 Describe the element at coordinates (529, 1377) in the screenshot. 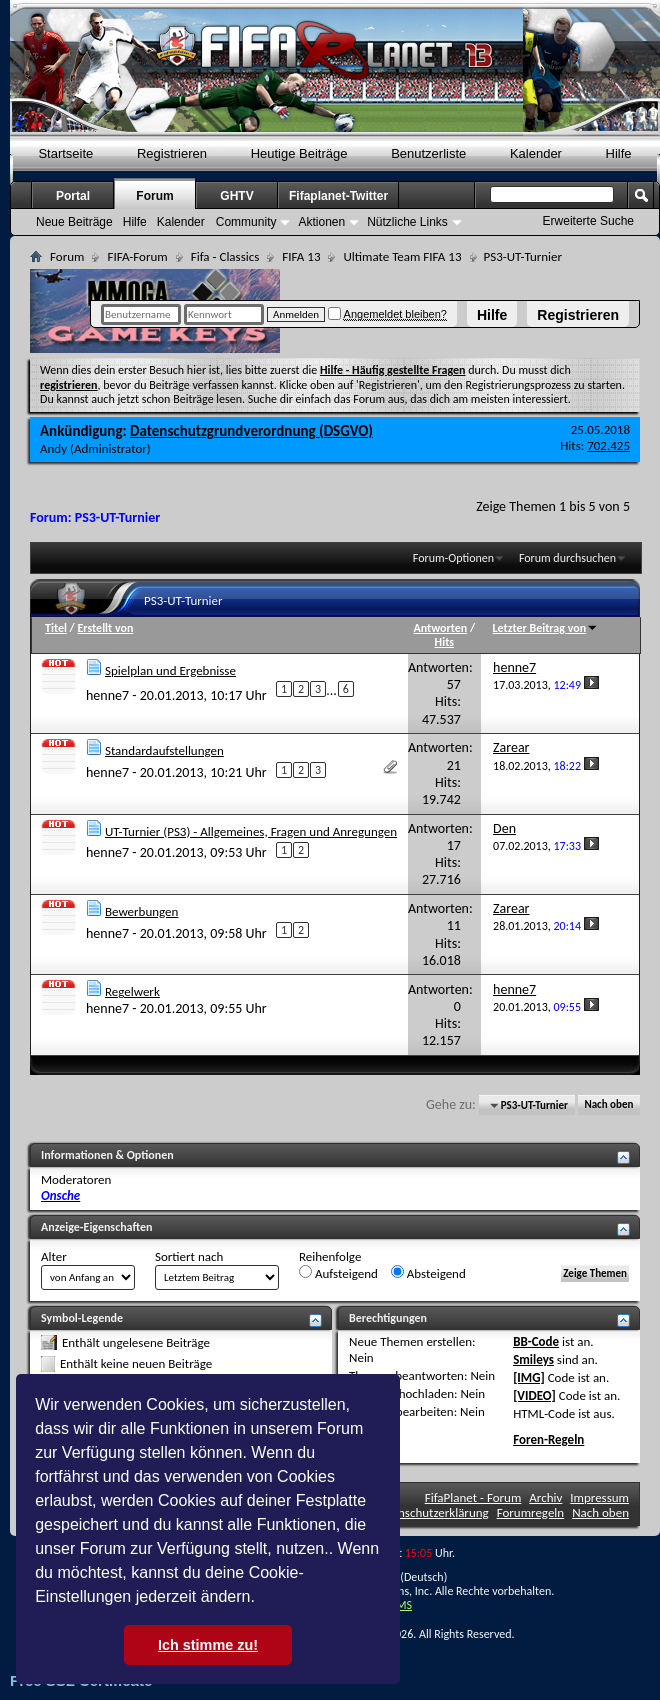

I see `[IMG]` at that location.